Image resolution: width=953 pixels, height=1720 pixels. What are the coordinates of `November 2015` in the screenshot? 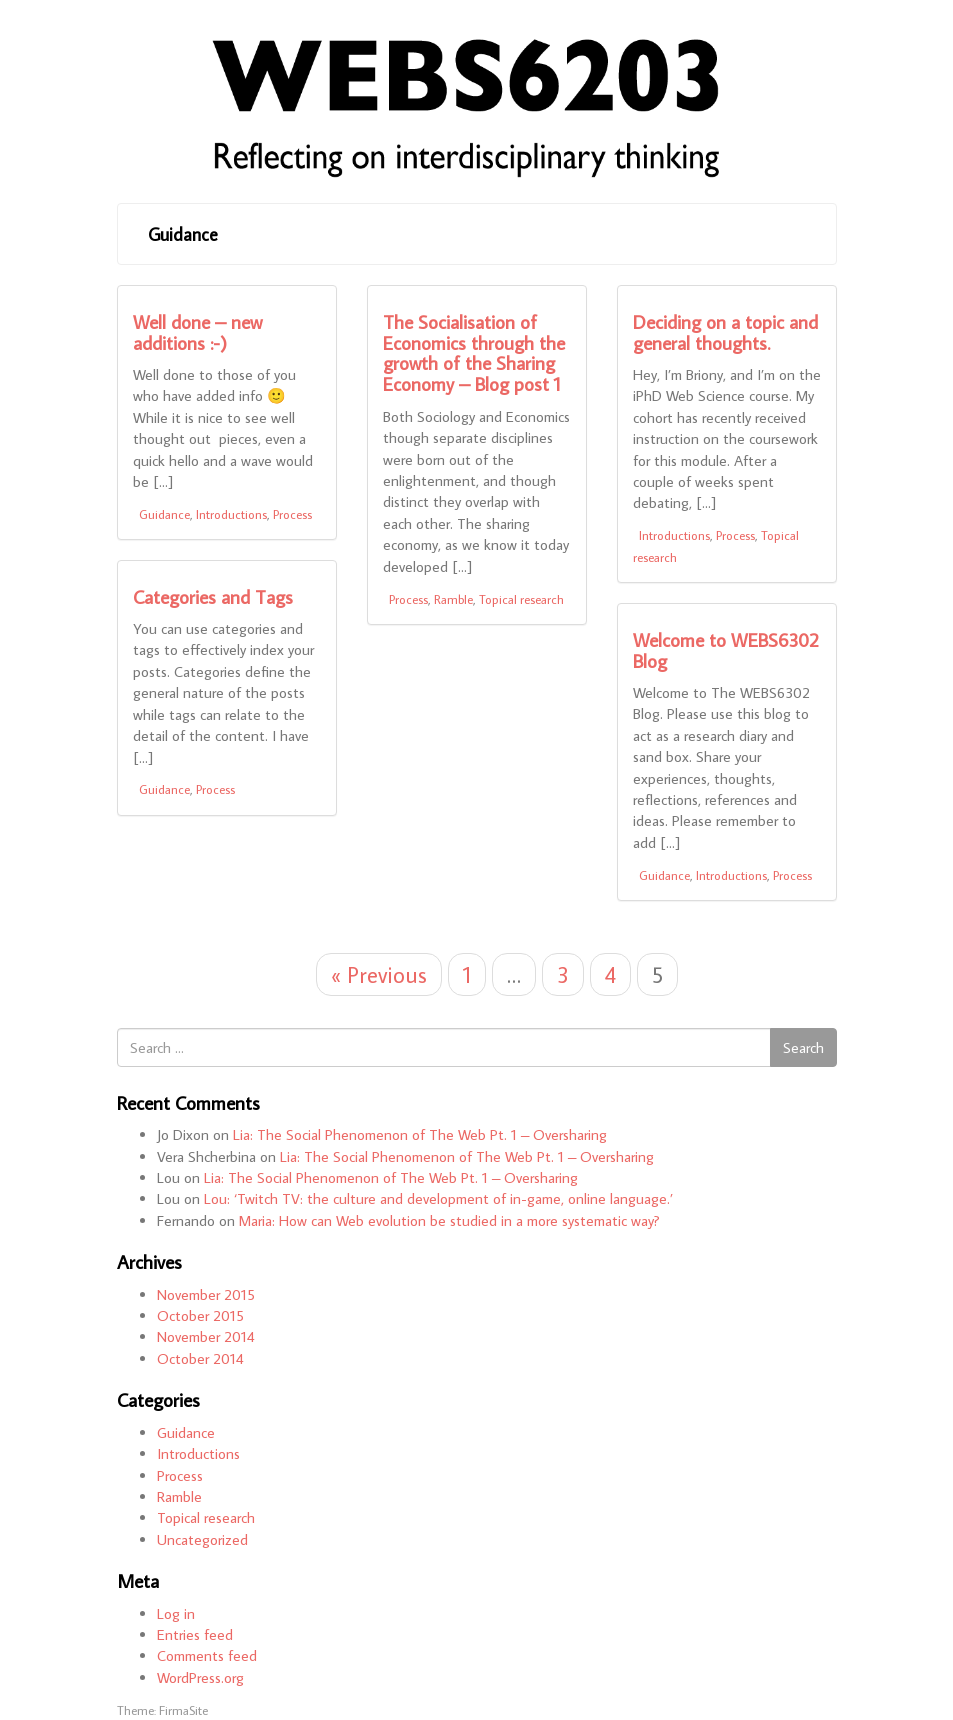 It's located at (206, 1294).